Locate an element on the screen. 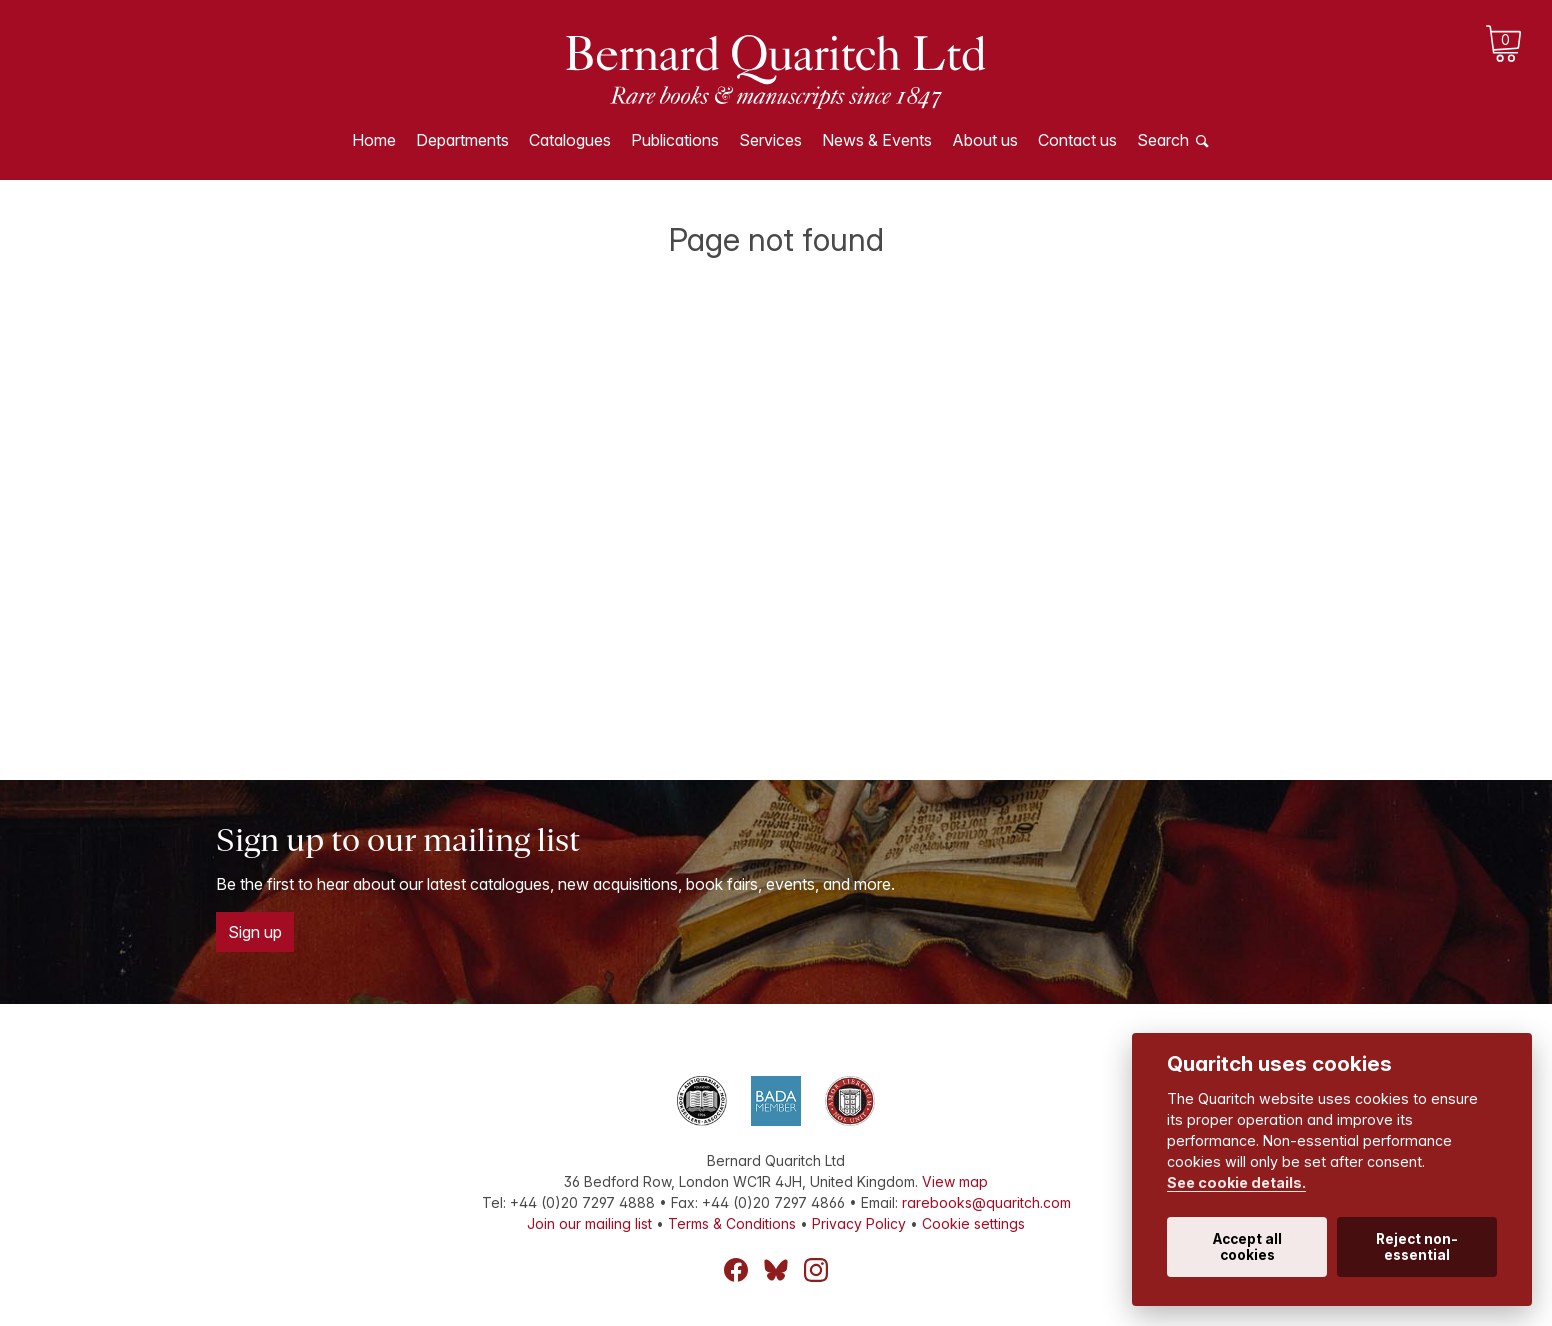  Privacy Policy is located at coordinates (859, 1223).